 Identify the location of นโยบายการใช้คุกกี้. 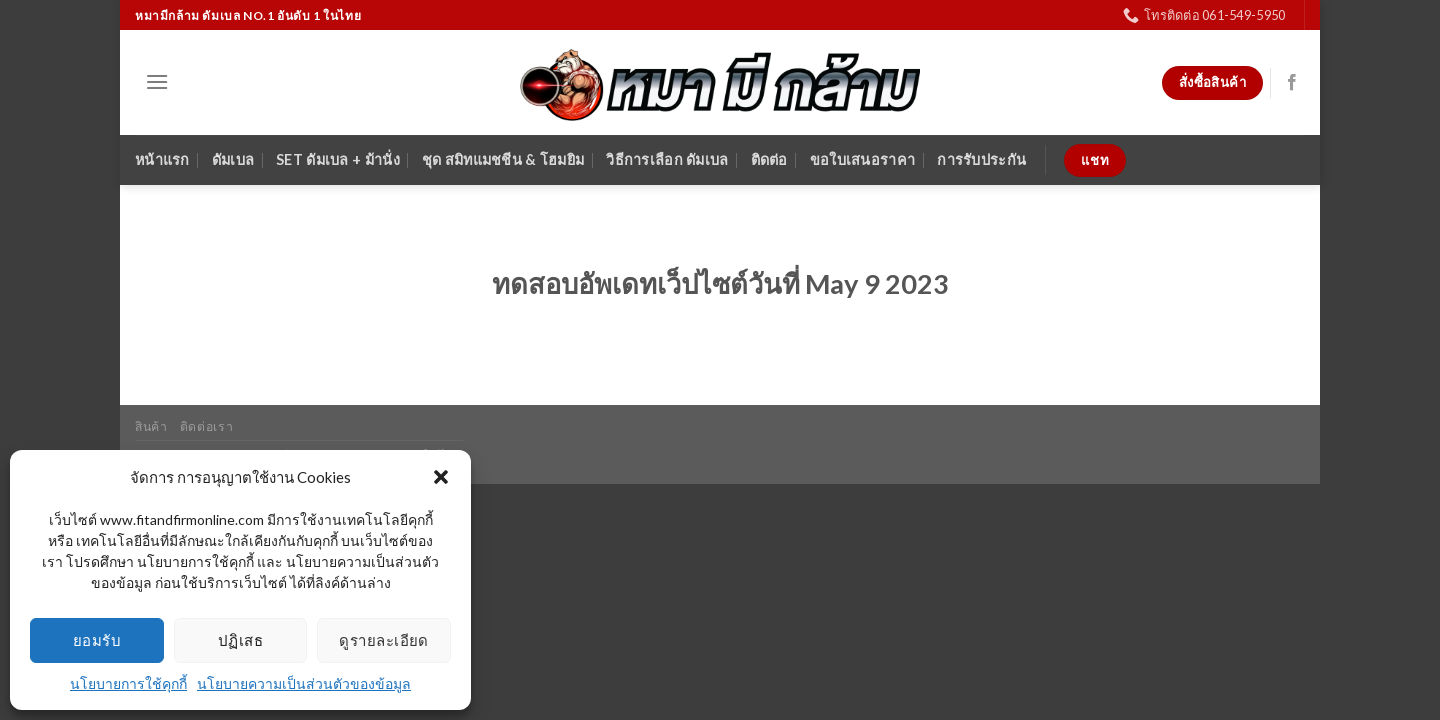
(128, 683).